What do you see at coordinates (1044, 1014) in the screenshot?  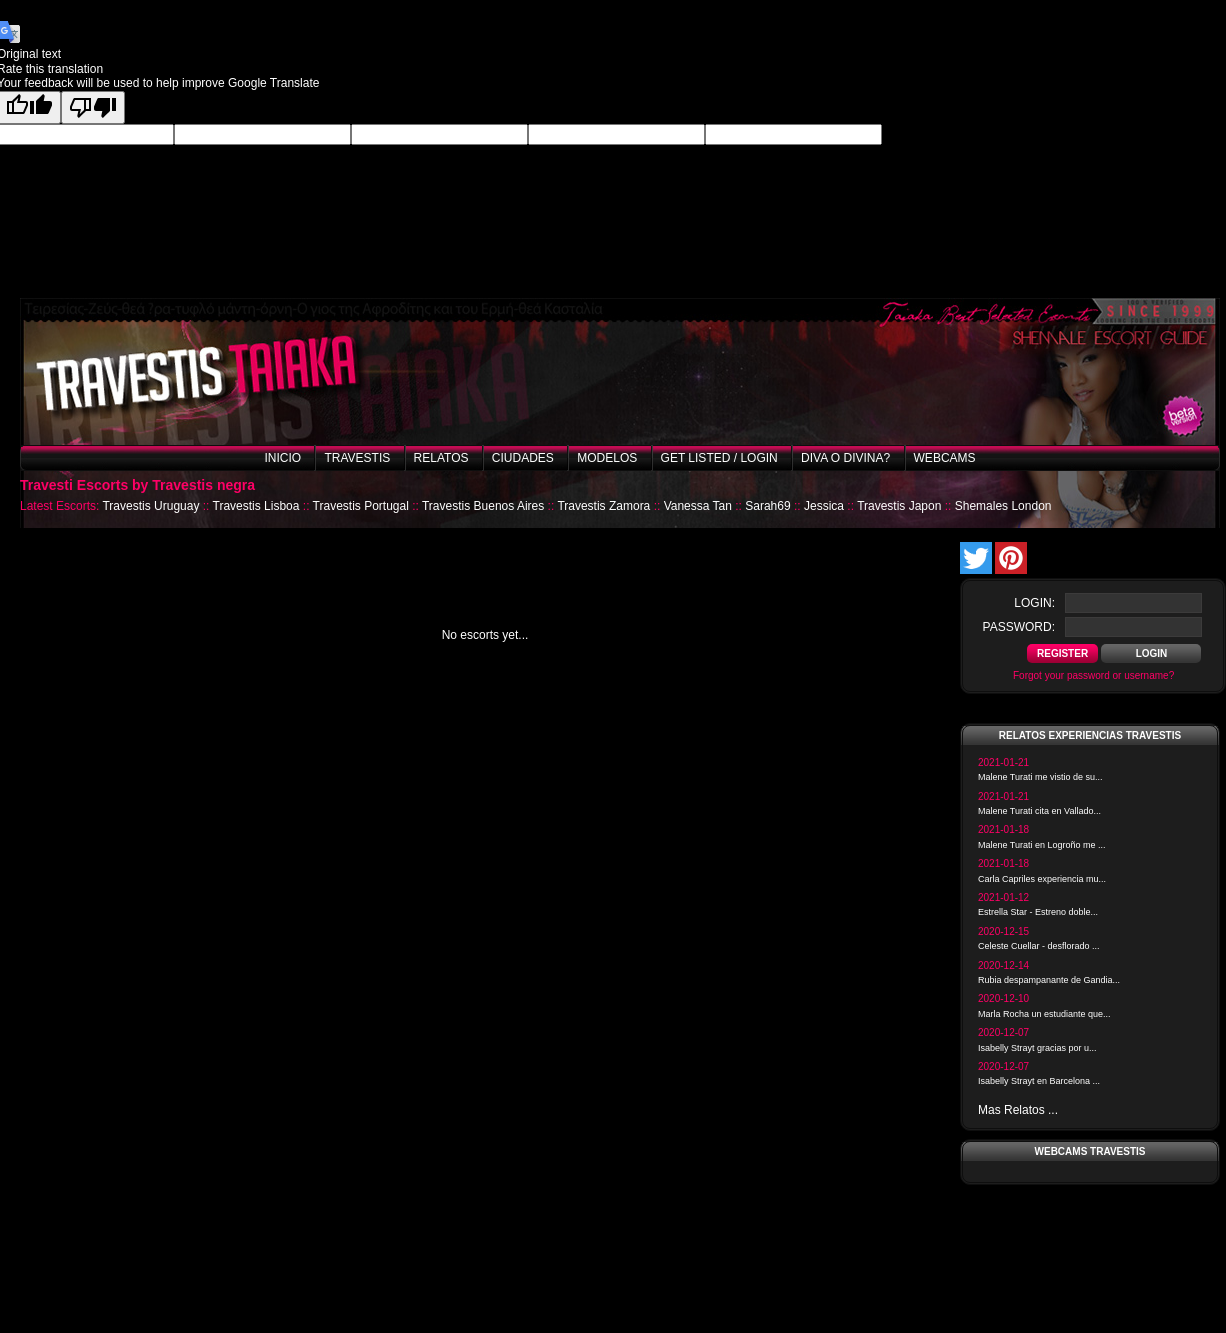 I see `Marla Rocha un estudiante que...` at bounding box center [1044, 1014].